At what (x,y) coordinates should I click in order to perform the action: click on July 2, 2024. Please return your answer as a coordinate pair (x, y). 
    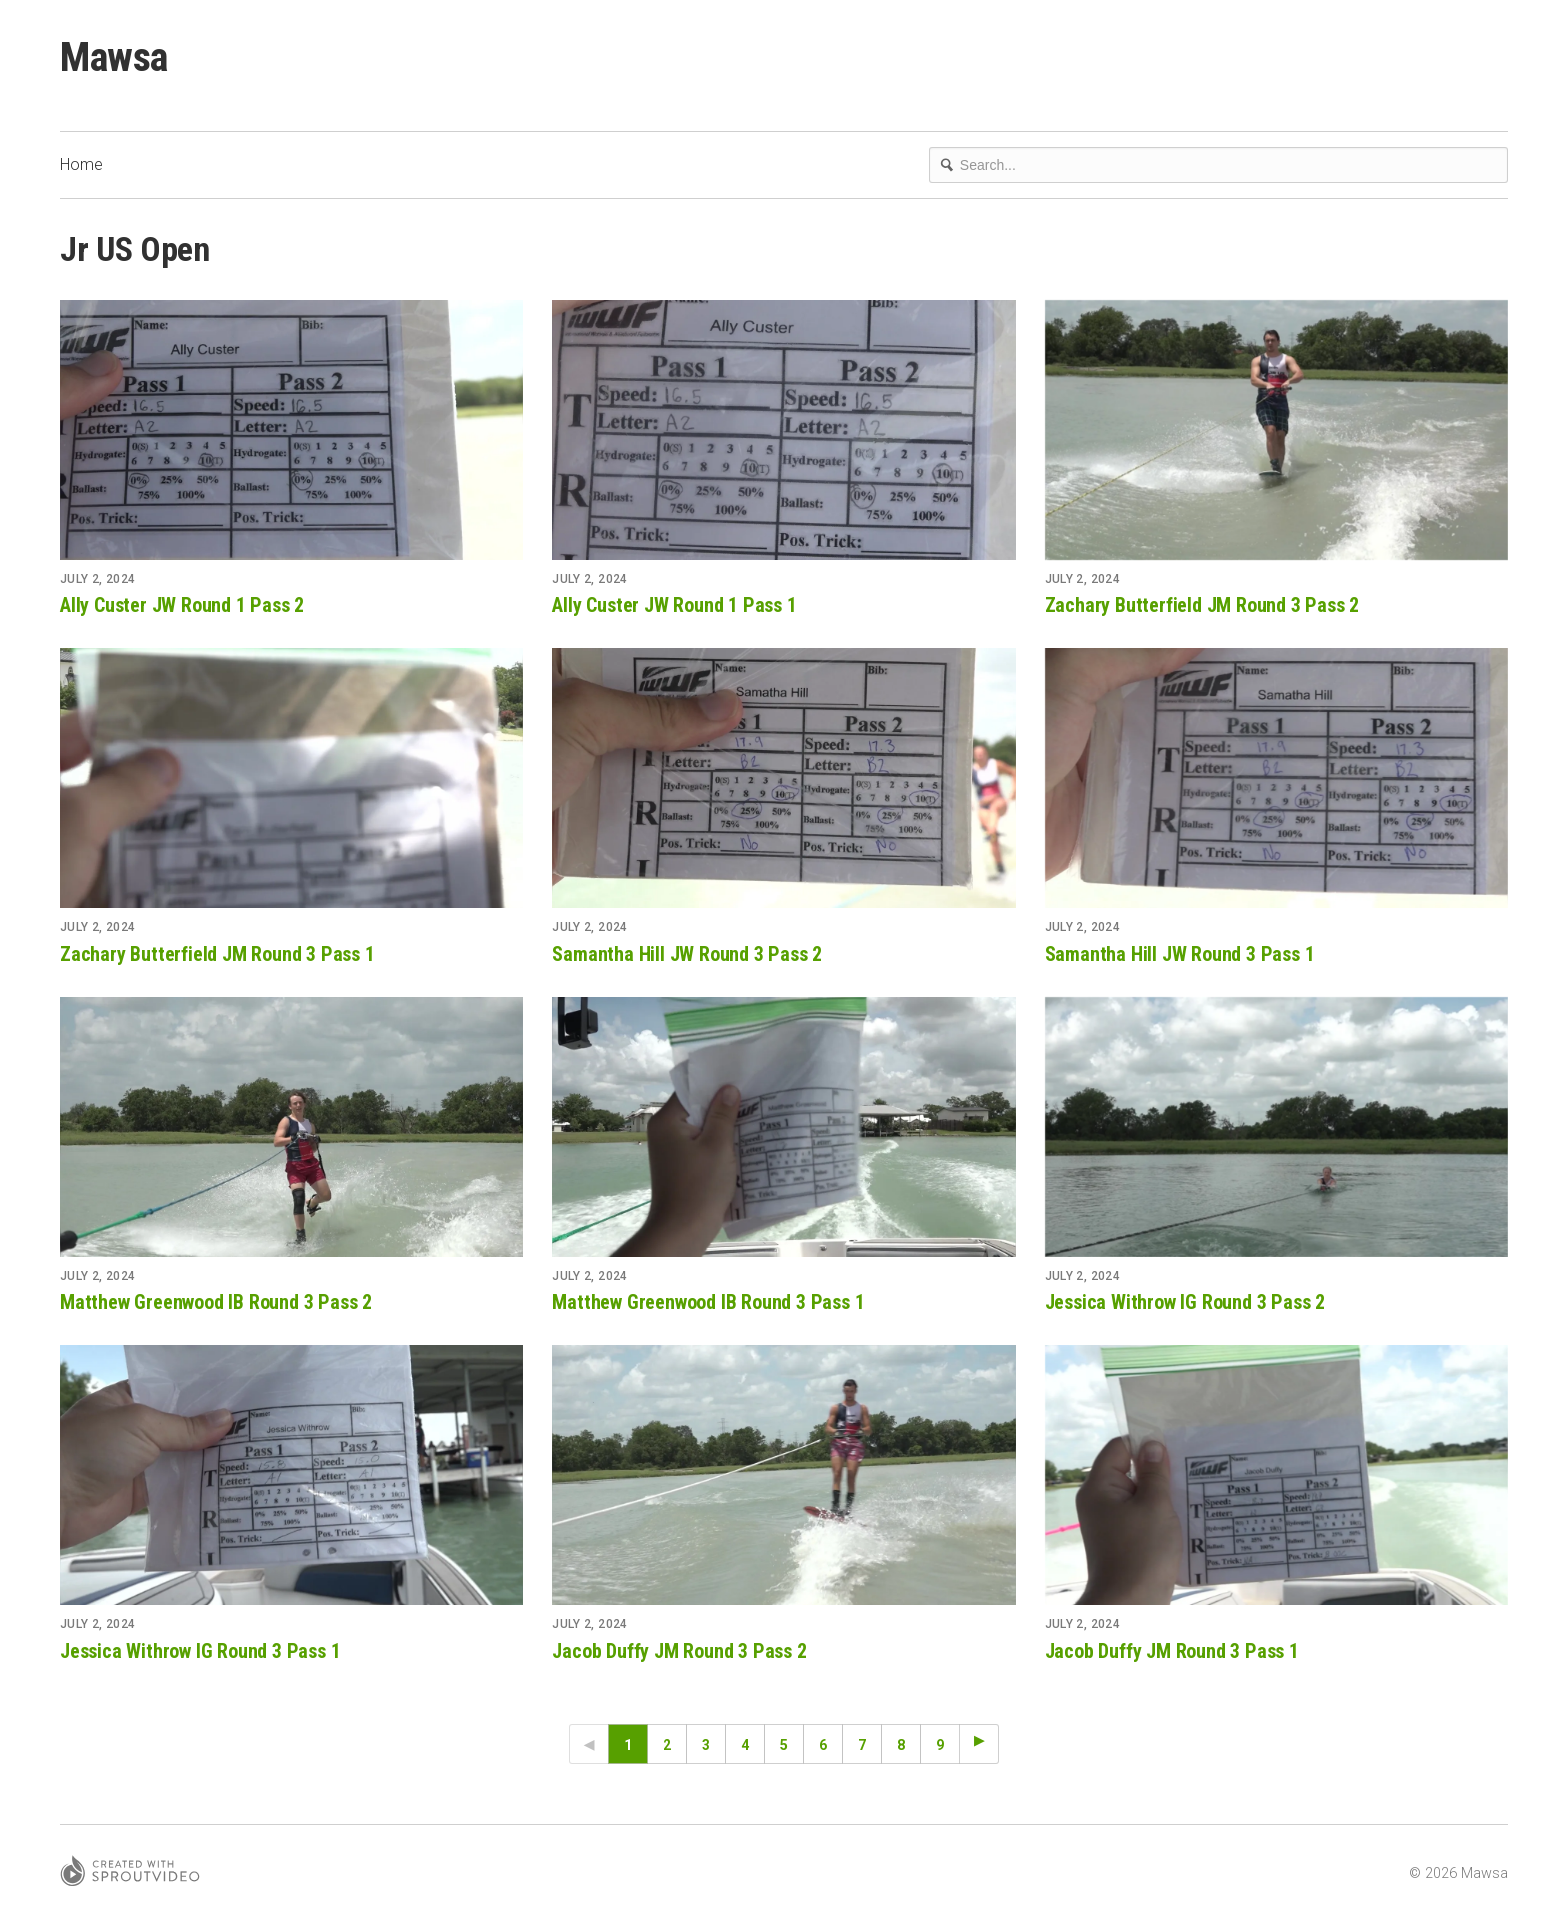
    Looking at the image, I should click on (97, 579).